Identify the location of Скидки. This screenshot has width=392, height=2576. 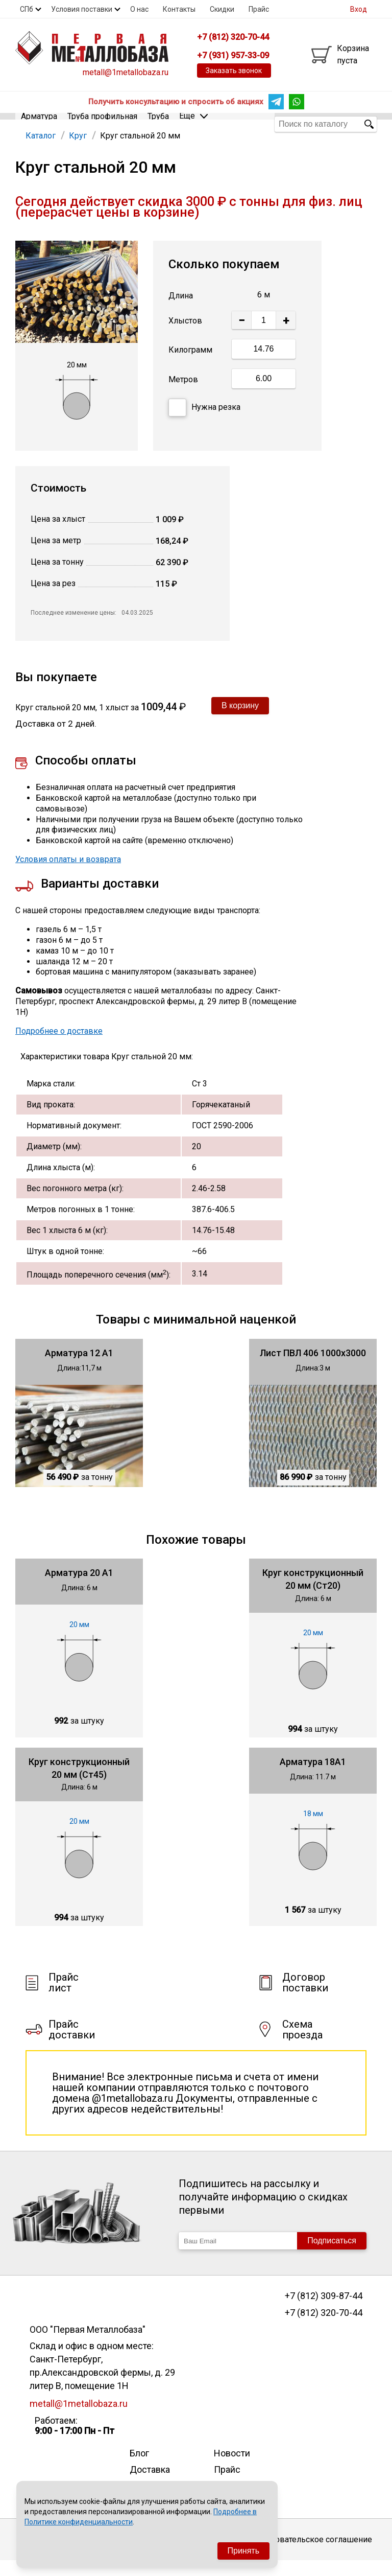
(222, 9).